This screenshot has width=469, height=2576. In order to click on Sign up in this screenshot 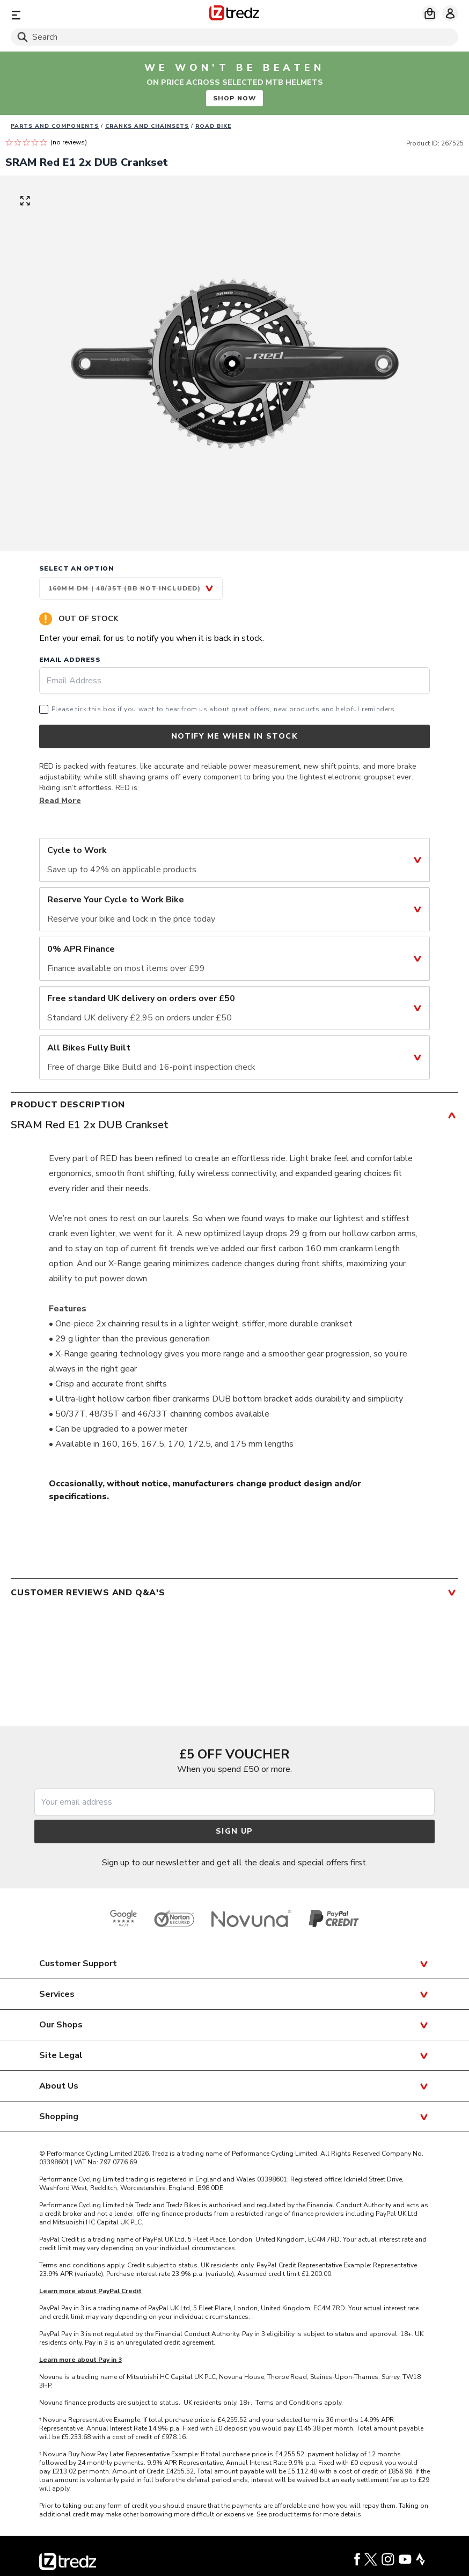, I will do `click(234, 1831)`.